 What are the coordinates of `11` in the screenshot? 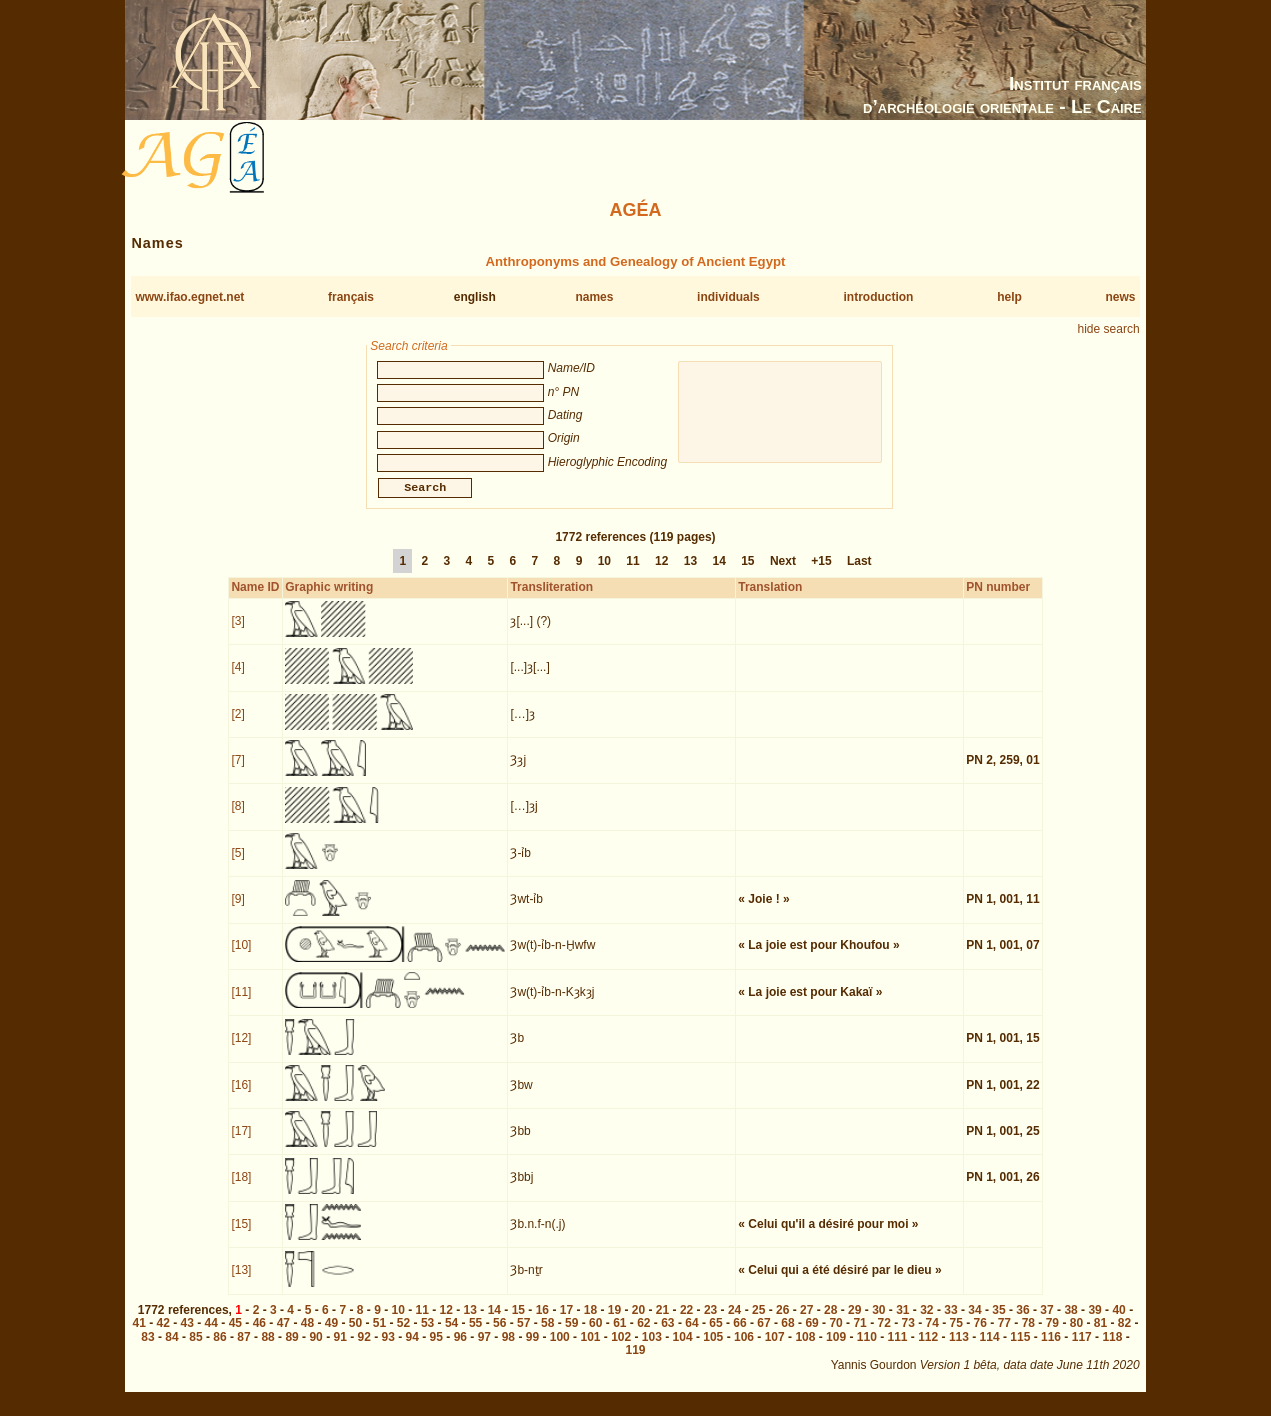 It's located at (632, 573).